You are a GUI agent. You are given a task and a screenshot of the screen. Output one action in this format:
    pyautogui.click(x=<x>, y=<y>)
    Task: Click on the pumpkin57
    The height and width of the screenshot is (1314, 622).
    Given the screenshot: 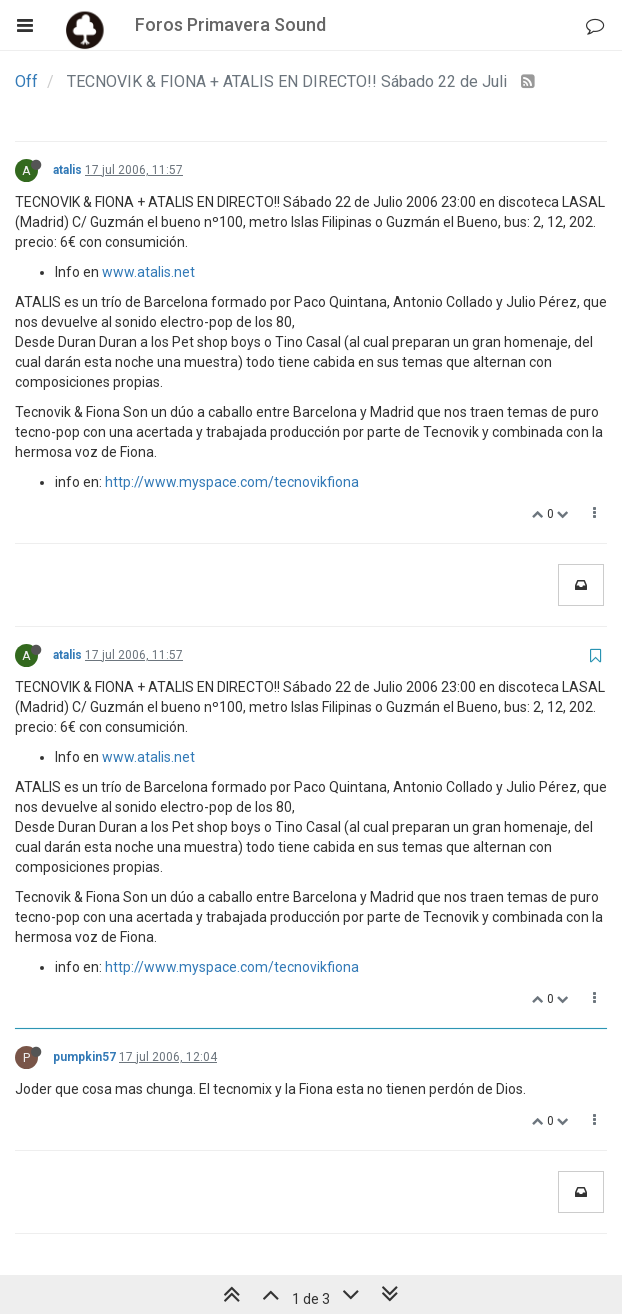 What is the action you would take?
    pyautogui.click(x=84, y=1057)
    